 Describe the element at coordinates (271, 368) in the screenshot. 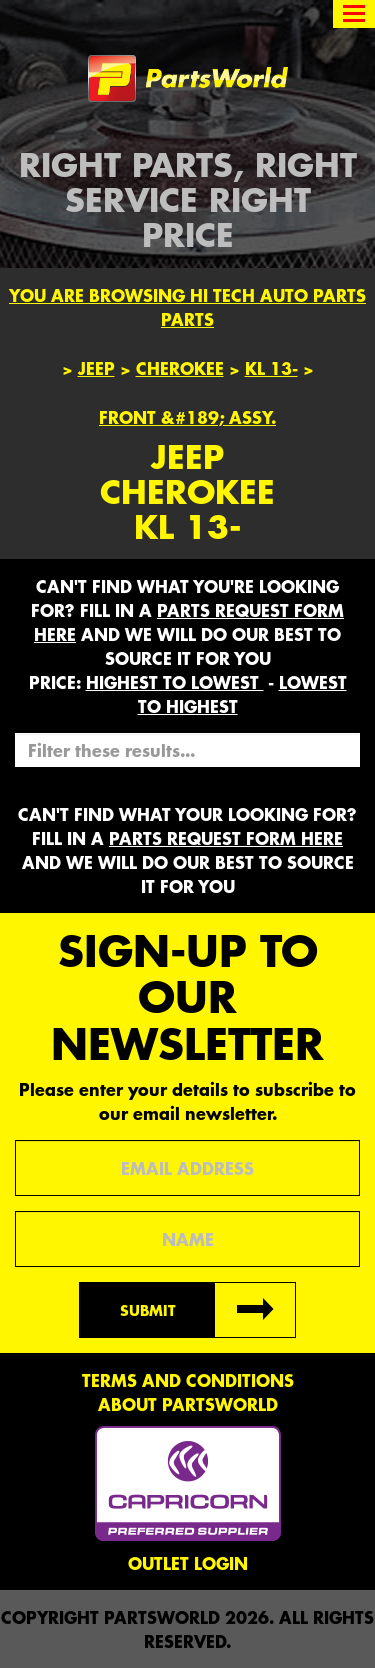

I see `KL 13-` at that location.